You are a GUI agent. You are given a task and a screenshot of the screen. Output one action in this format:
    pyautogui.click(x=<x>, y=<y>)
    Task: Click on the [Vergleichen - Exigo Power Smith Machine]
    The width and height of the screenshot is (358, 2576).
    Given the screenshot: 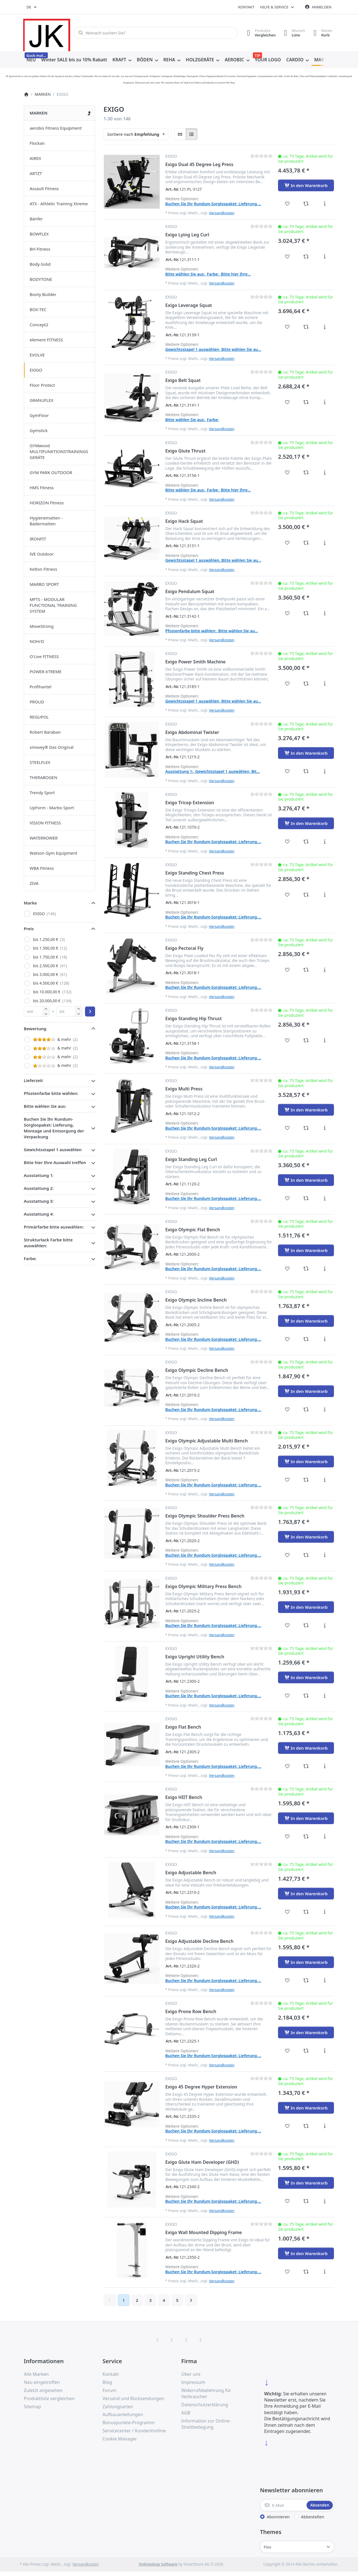 What is the action you would take?
    pyautogui.click(x=306, y=683)
    